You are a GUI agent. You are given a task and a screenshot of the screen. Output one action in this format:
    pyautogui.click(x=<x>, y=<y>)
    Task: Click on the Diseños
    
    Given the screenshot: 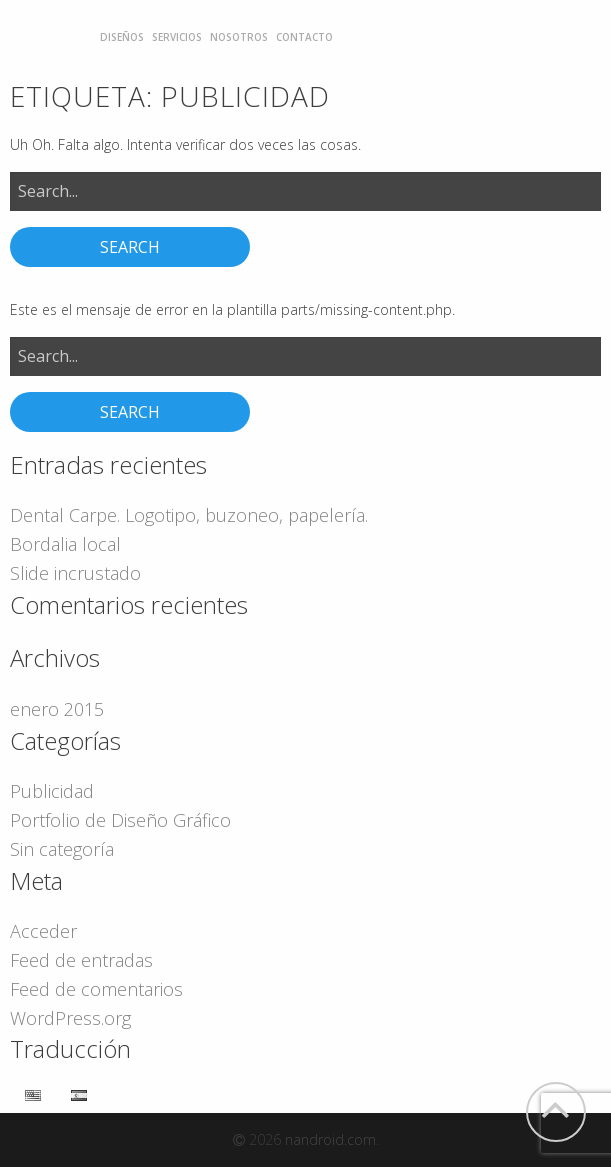 What is the action you would take?
    pyautogui.click(x=122, y=37)
    